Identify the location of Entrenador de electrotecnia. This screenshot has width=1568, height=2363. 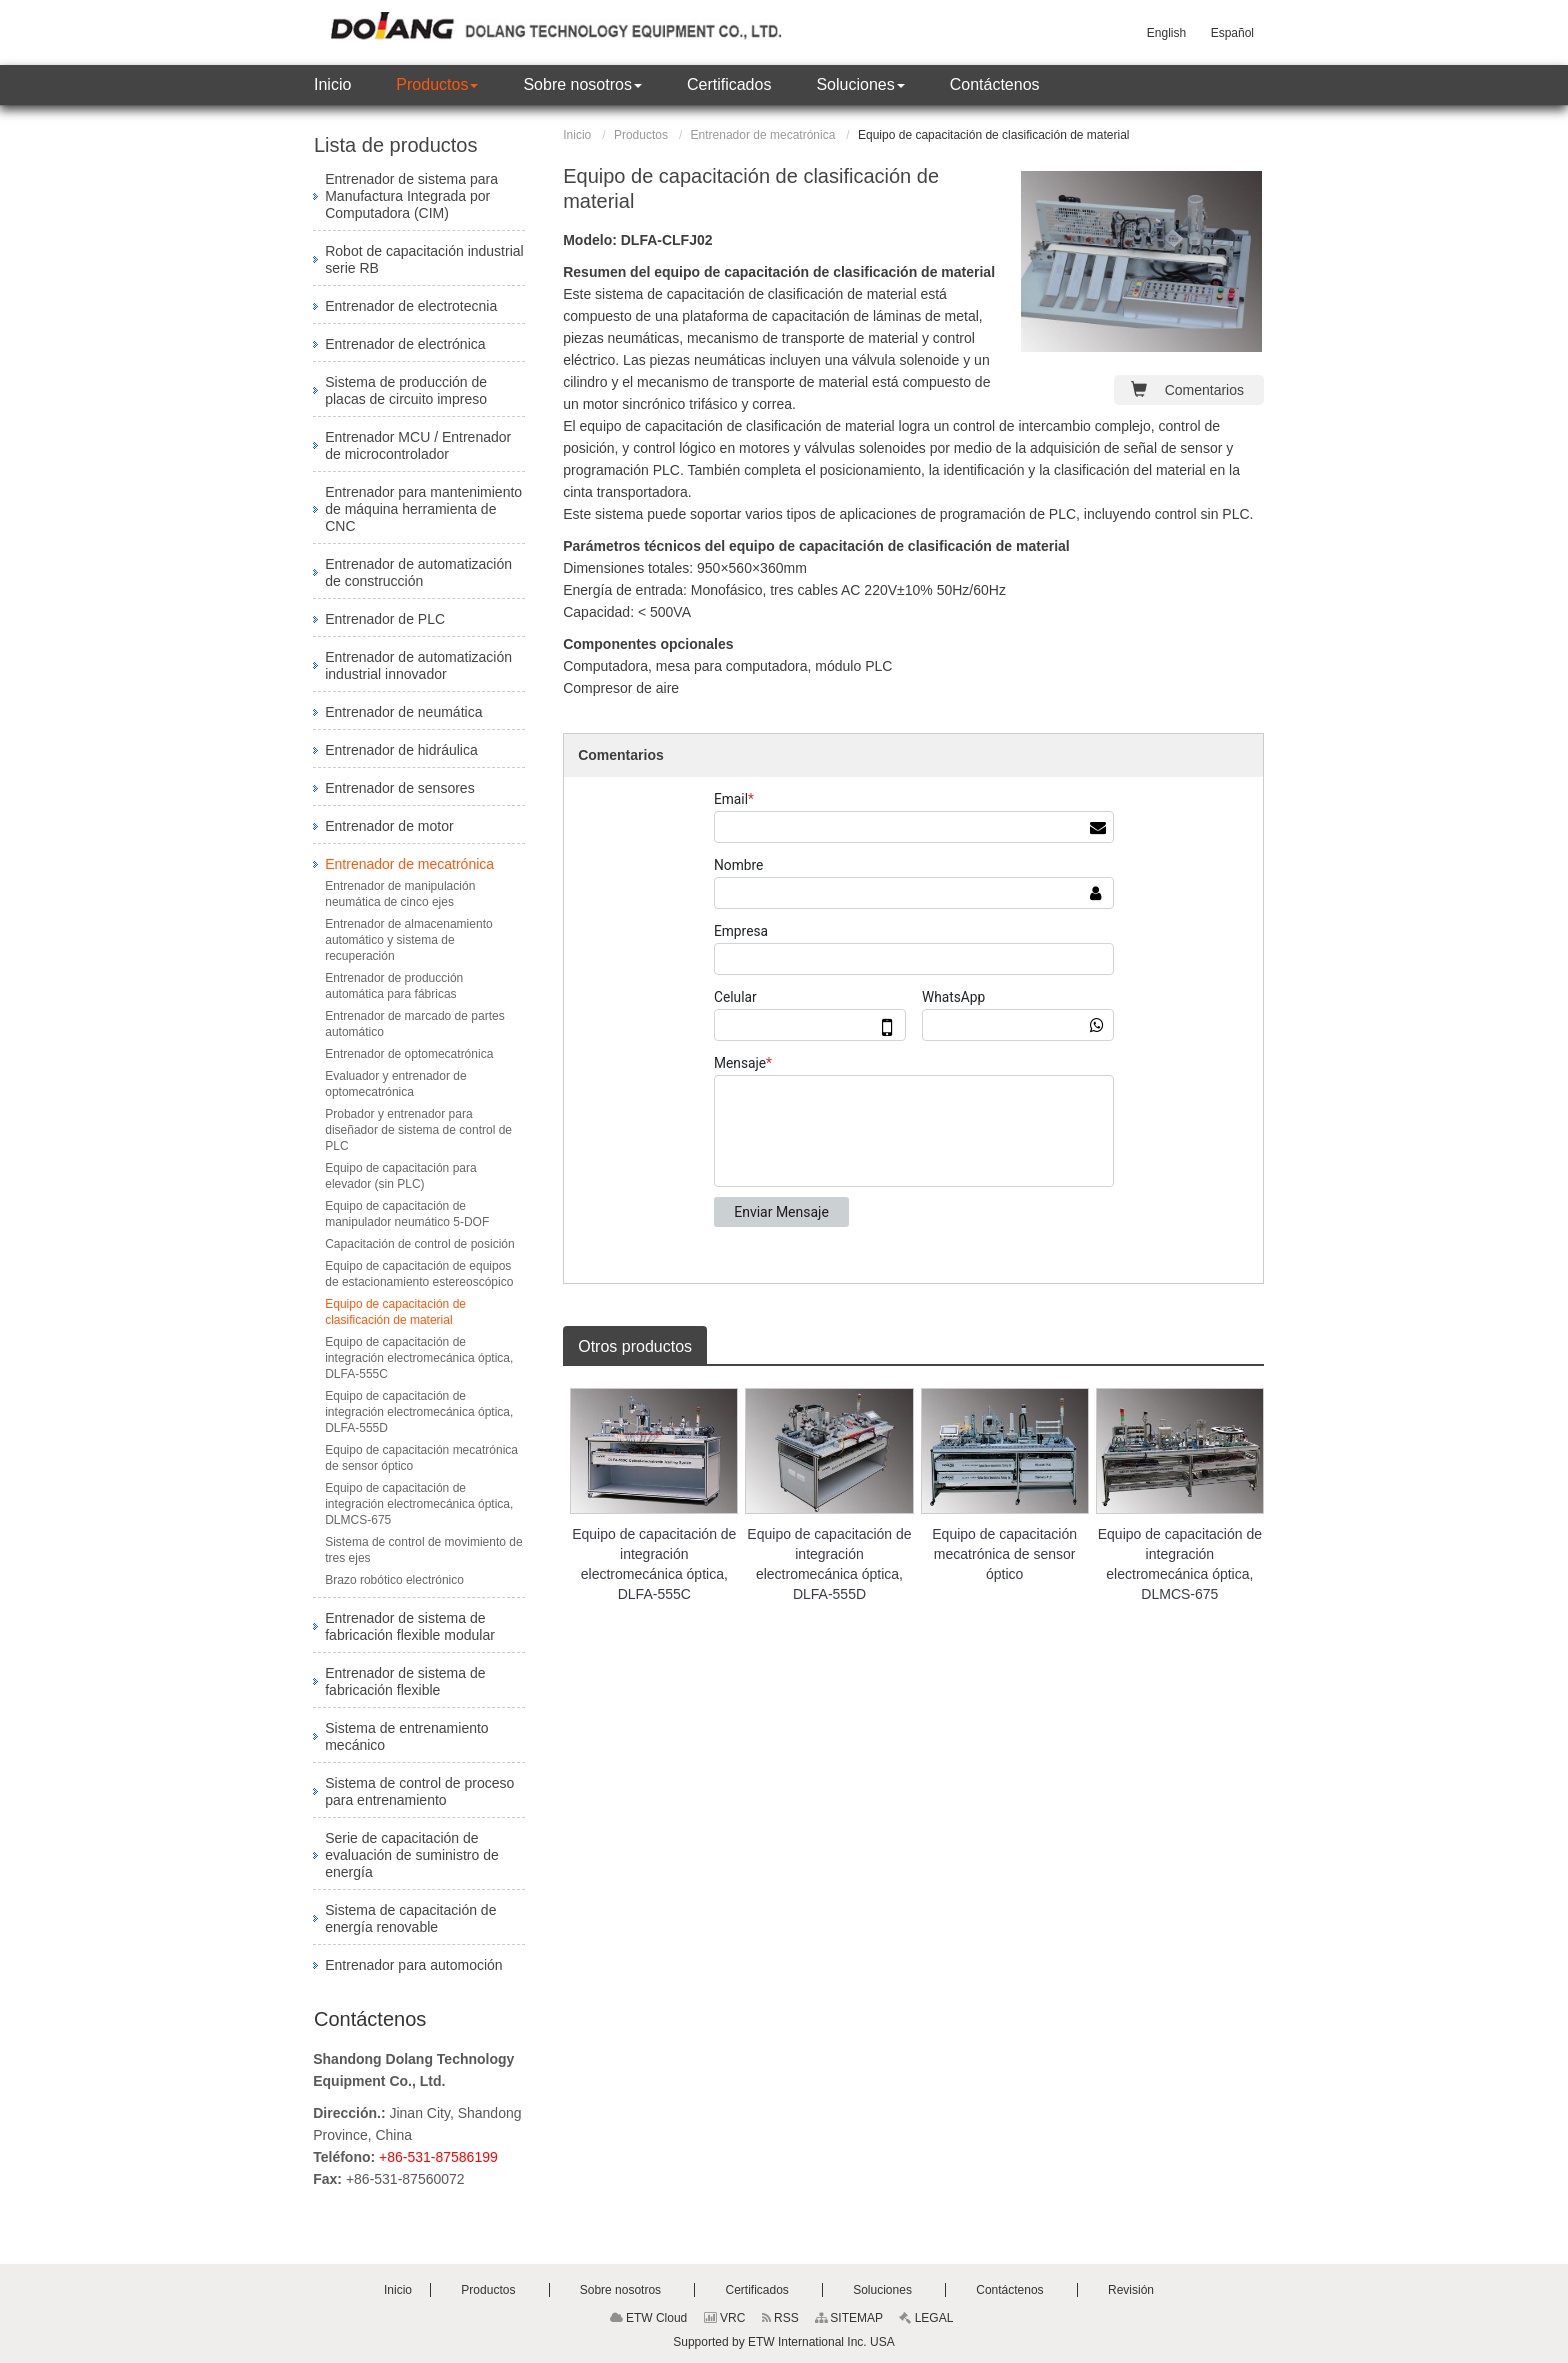
(411, 306).